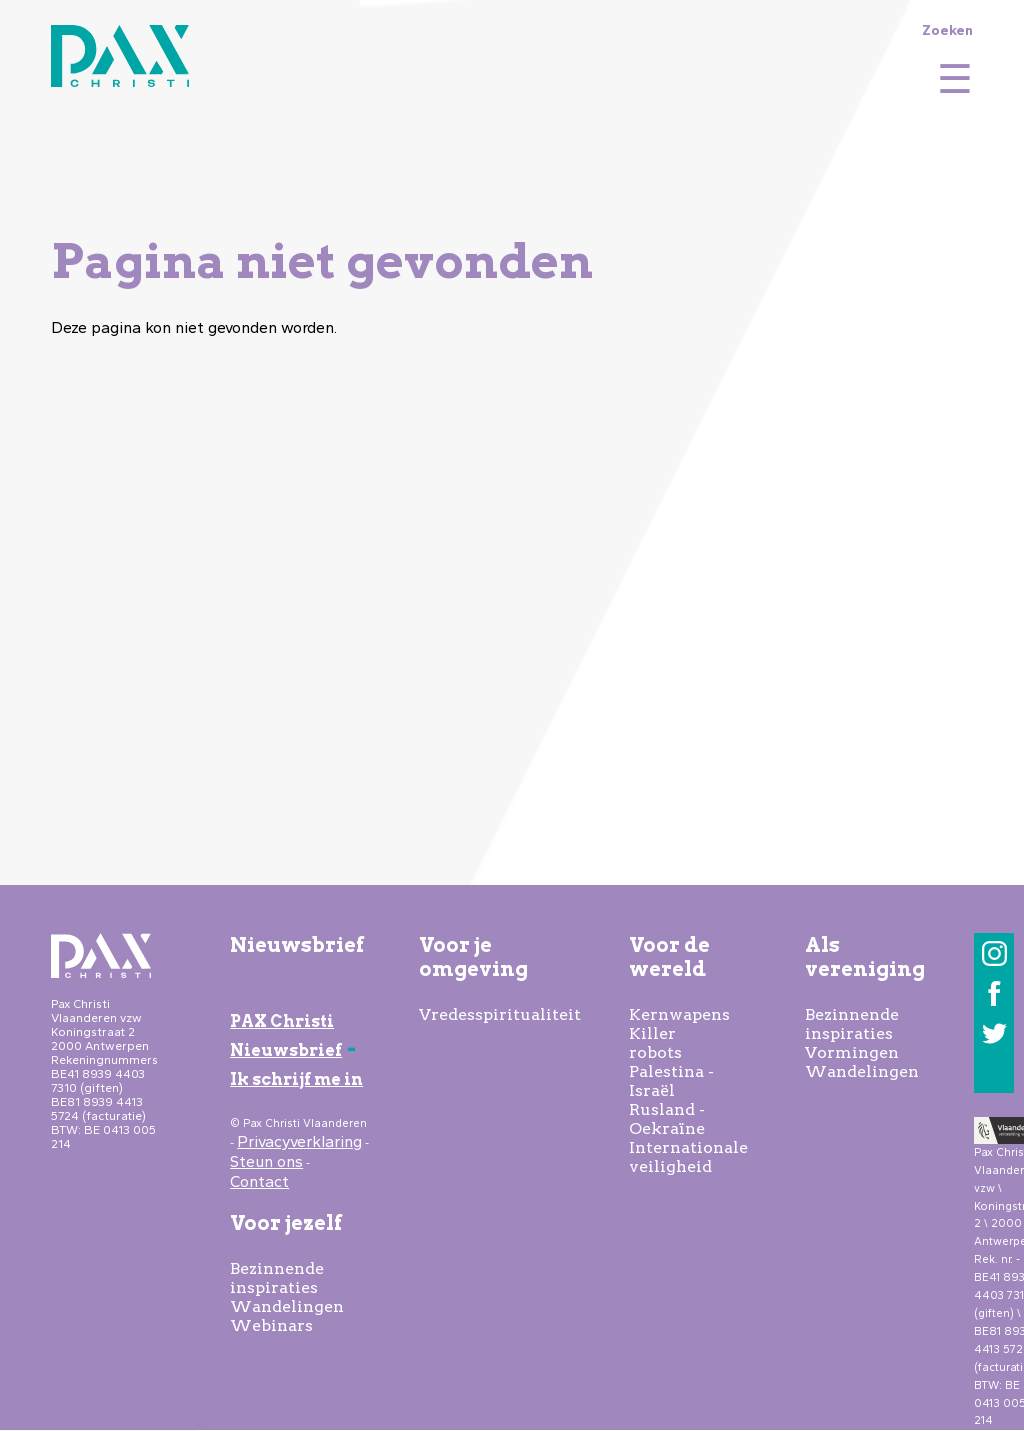 The image size is (1024, 1431). Describe the element at coordinates (500, 1014) in the screenshot. I see `Vredesspiritualiteit` at that location.